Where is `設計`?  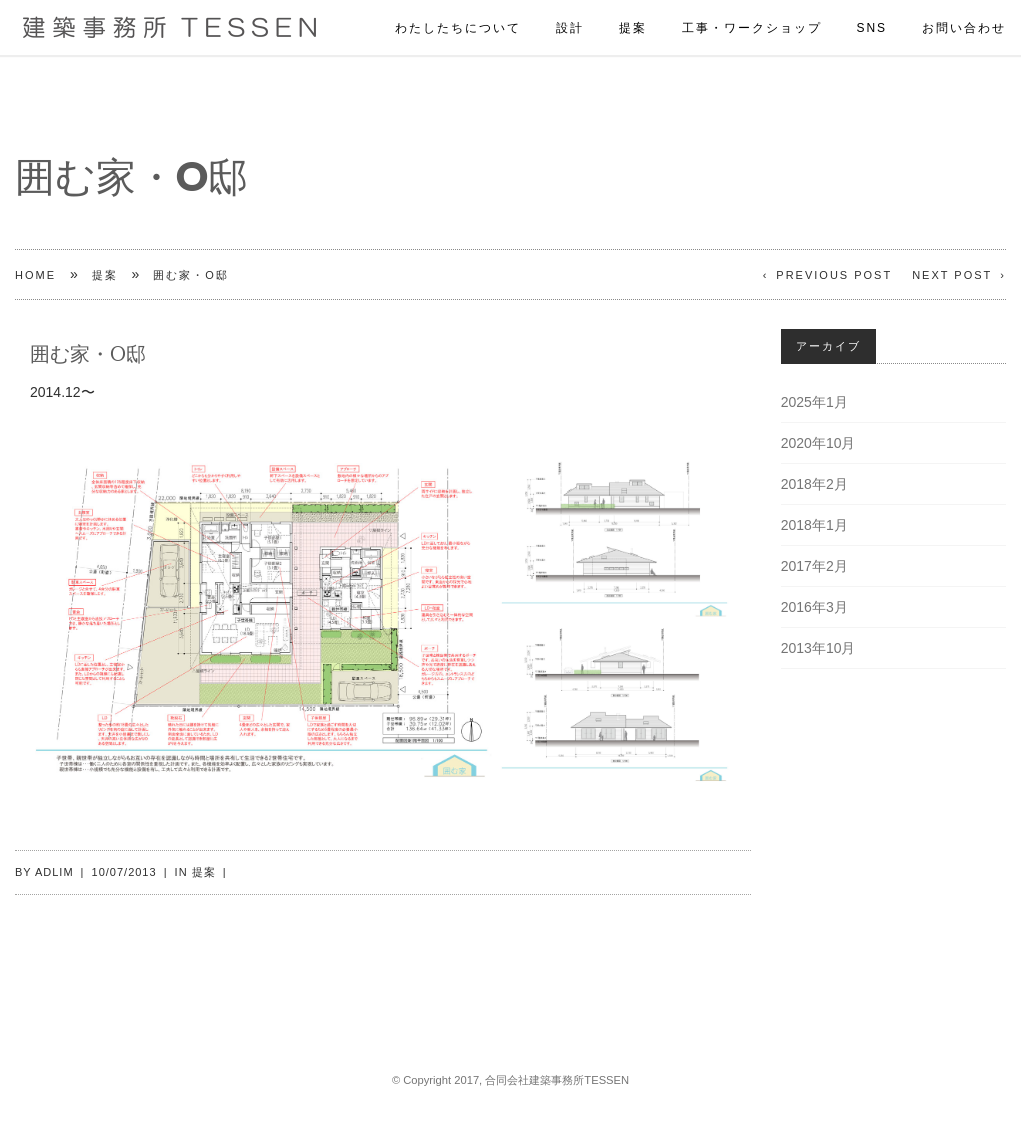
設計 is located at coordinates (570, 7).